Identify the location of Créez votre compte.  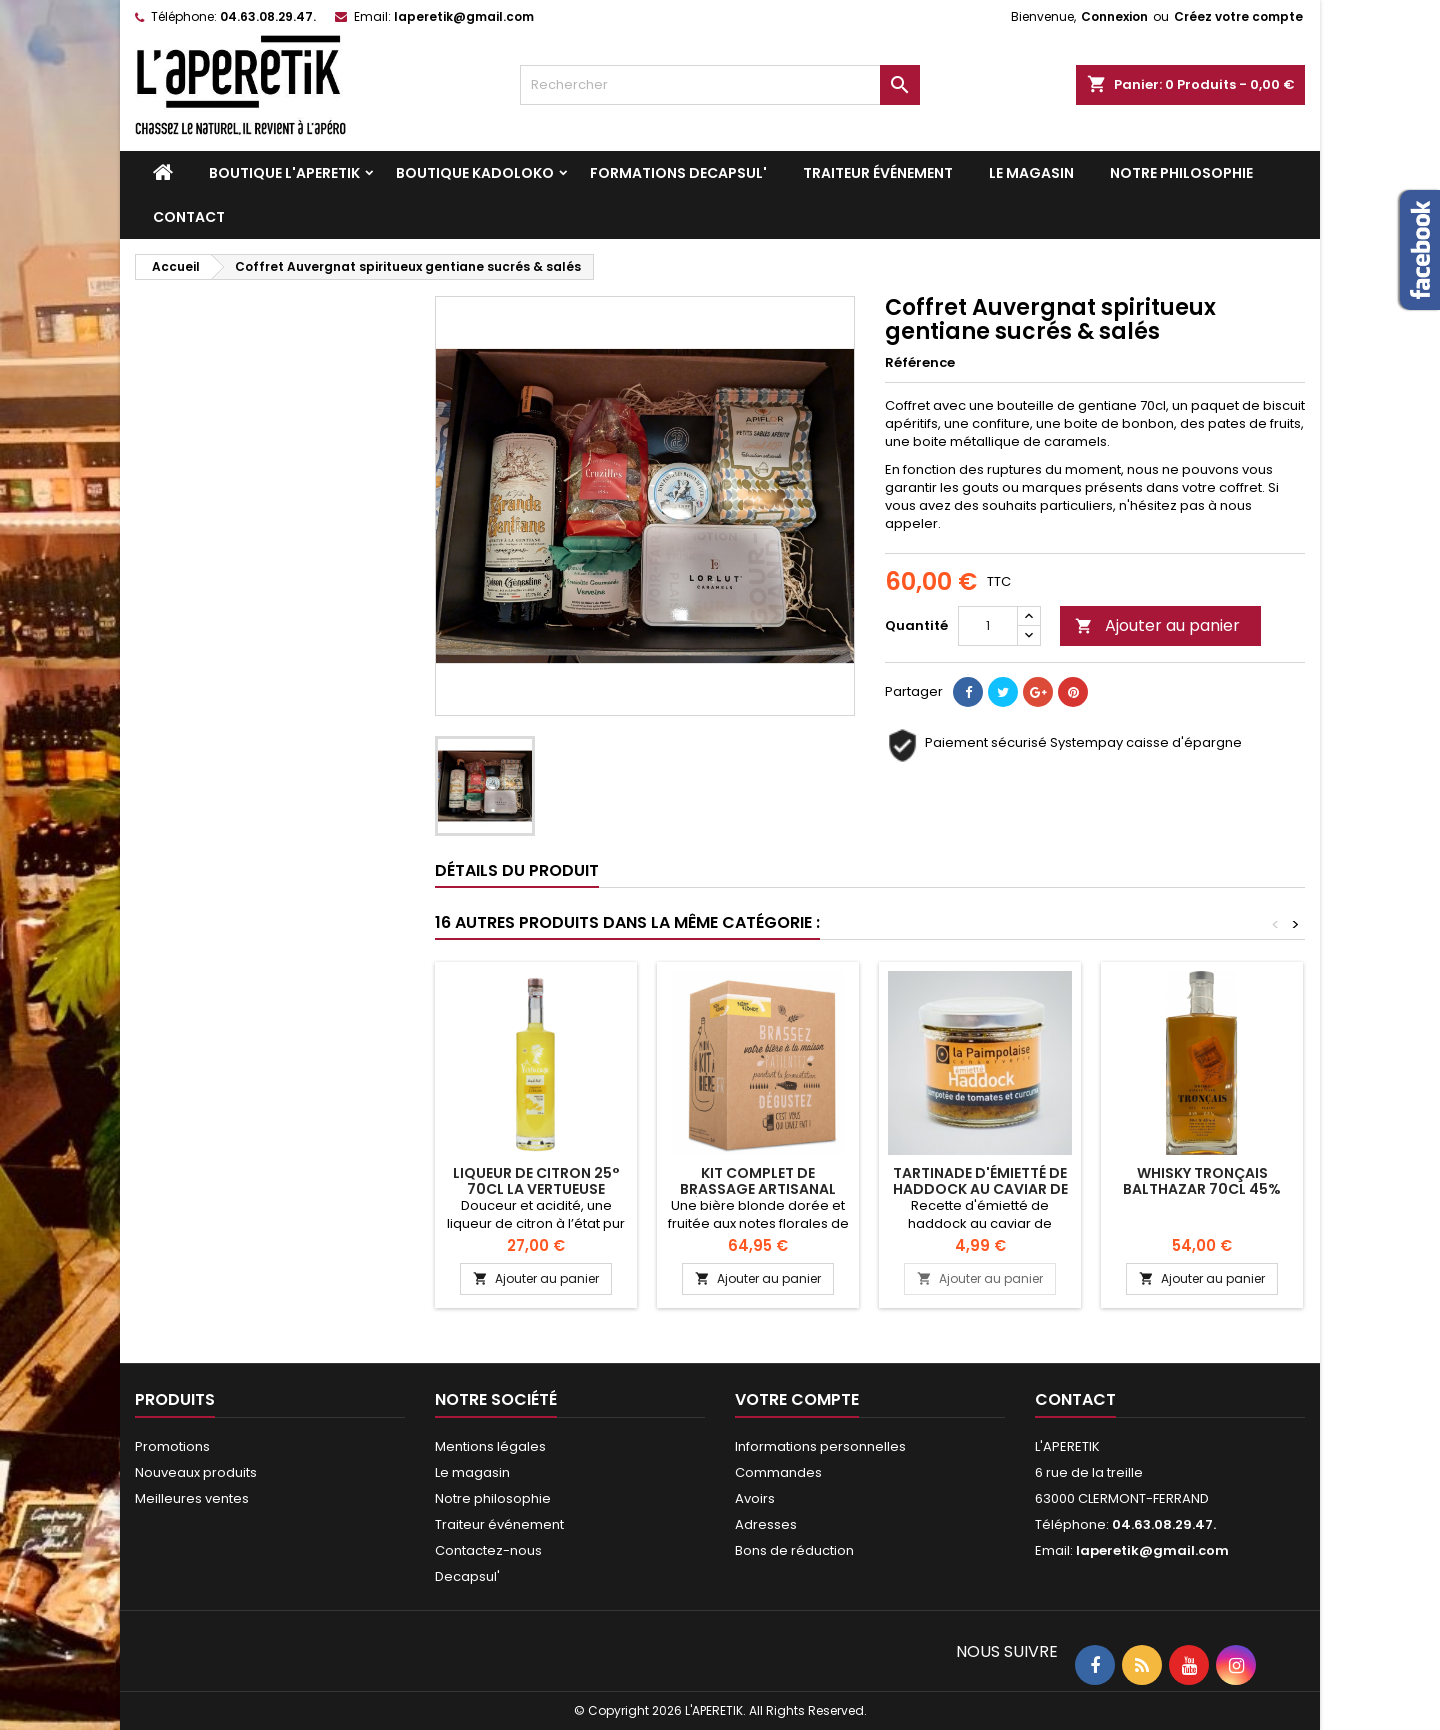
(1238, 16).